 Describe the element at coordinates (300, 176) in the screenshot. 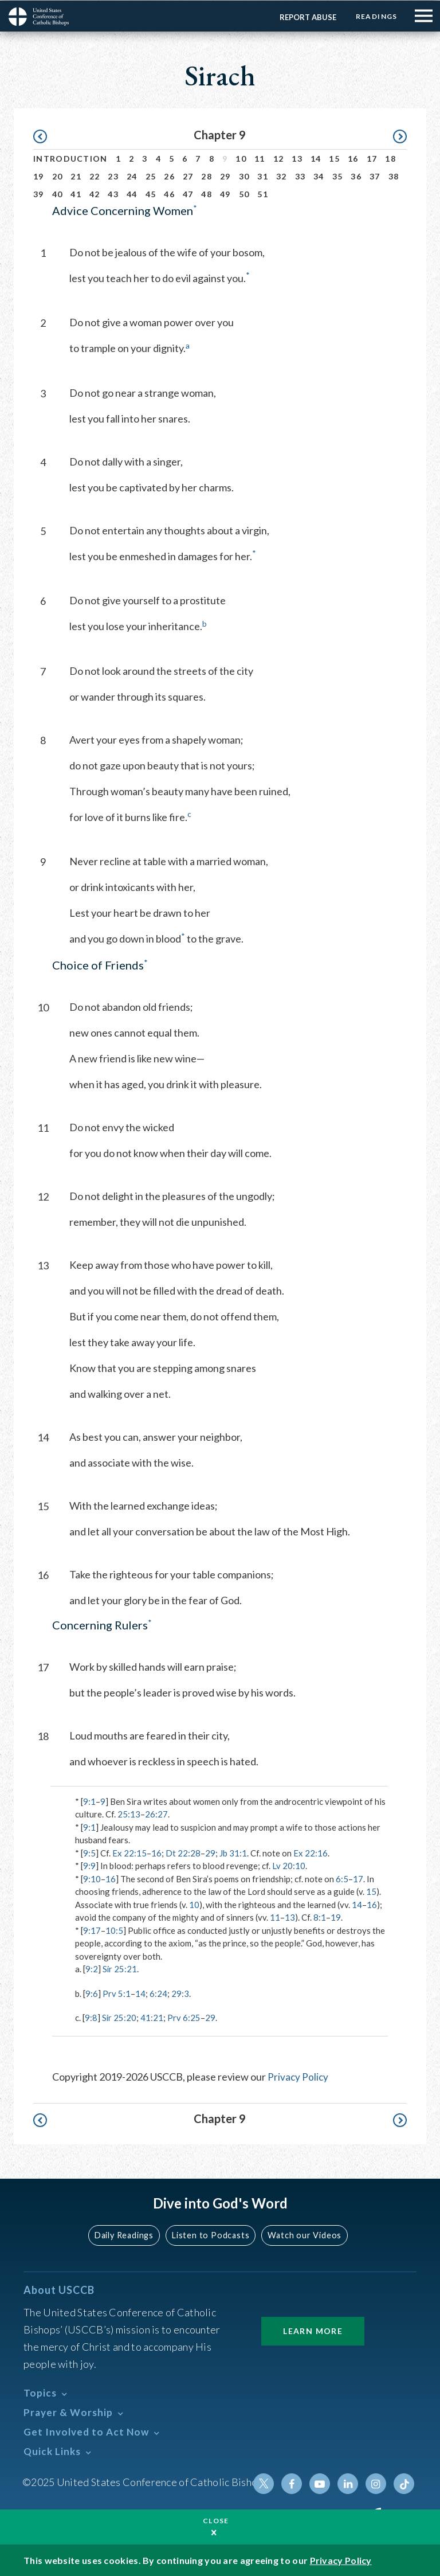

I see `33` at that location.